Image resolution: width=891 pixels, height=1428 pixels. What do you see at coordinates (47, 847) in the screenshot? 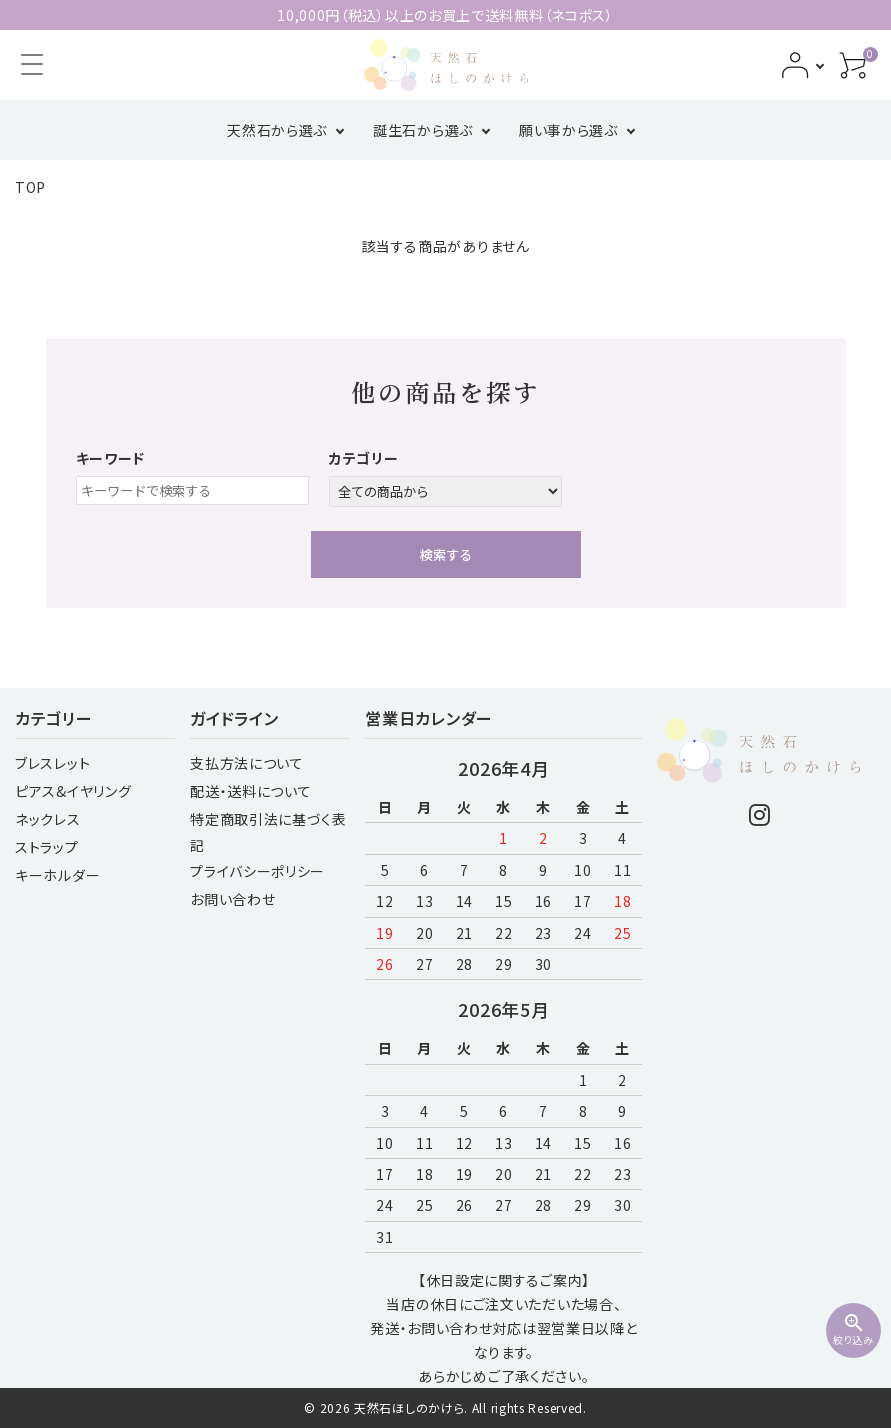
I see `ストラップ` at bounding box center [47, 847].